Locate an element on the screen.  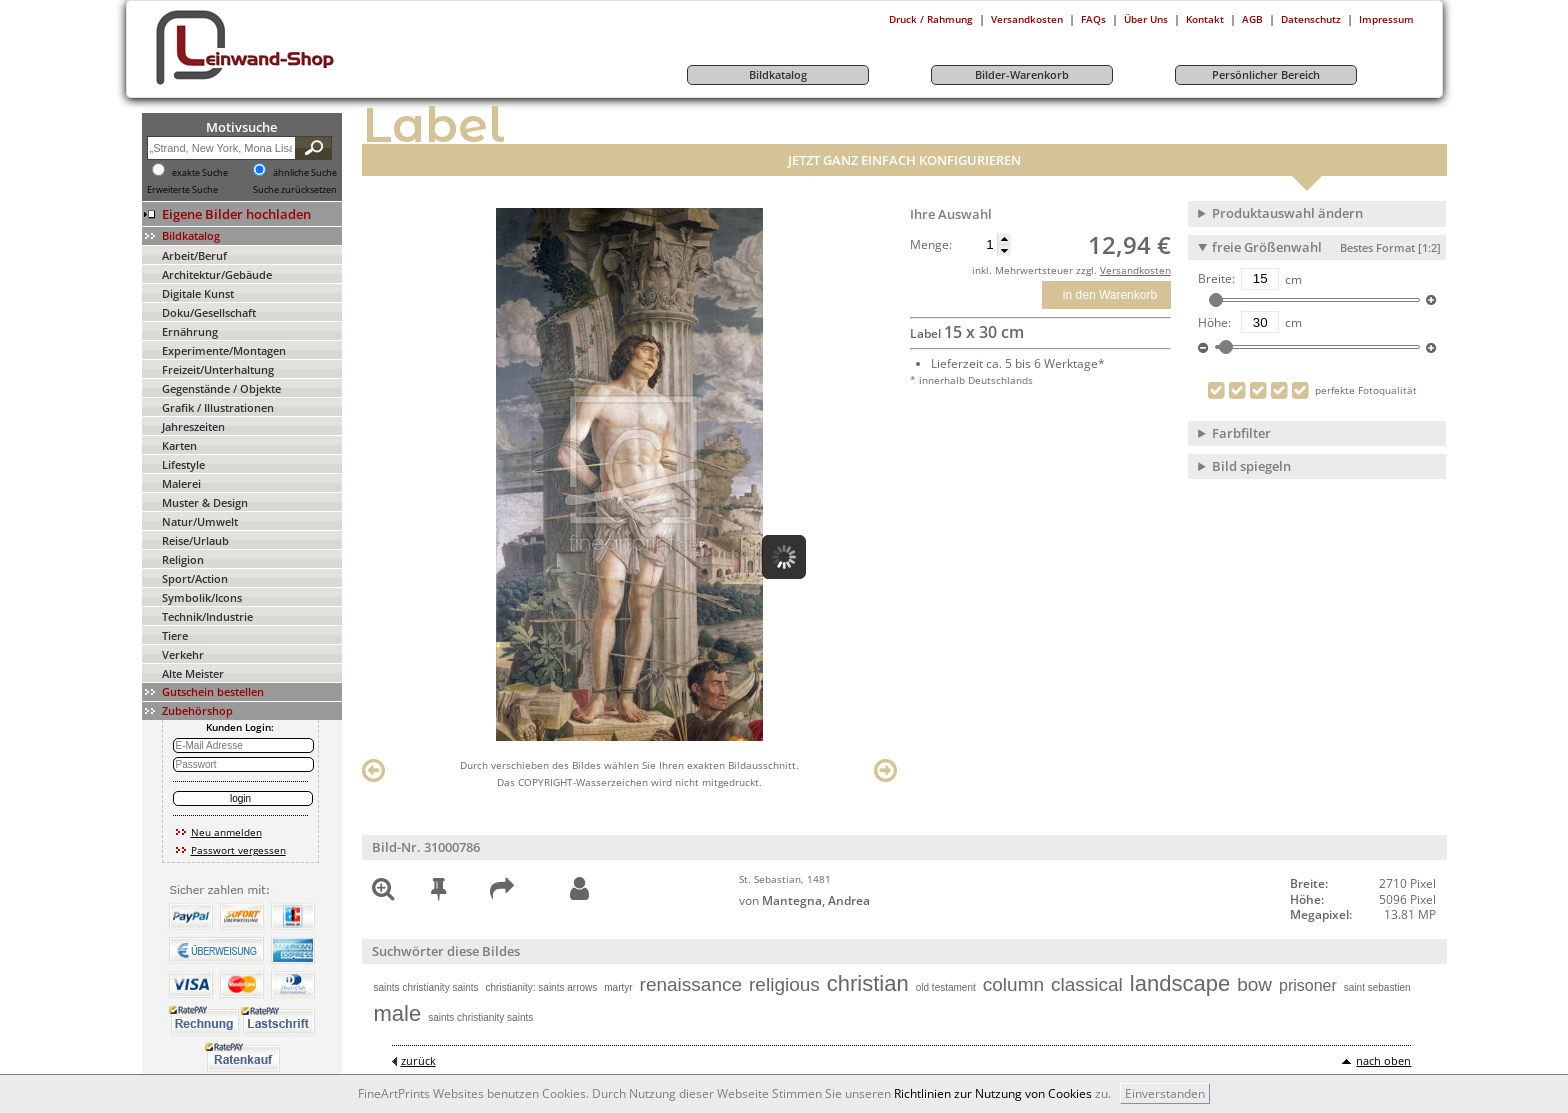
AGB is located at coordinates (1252, 19).